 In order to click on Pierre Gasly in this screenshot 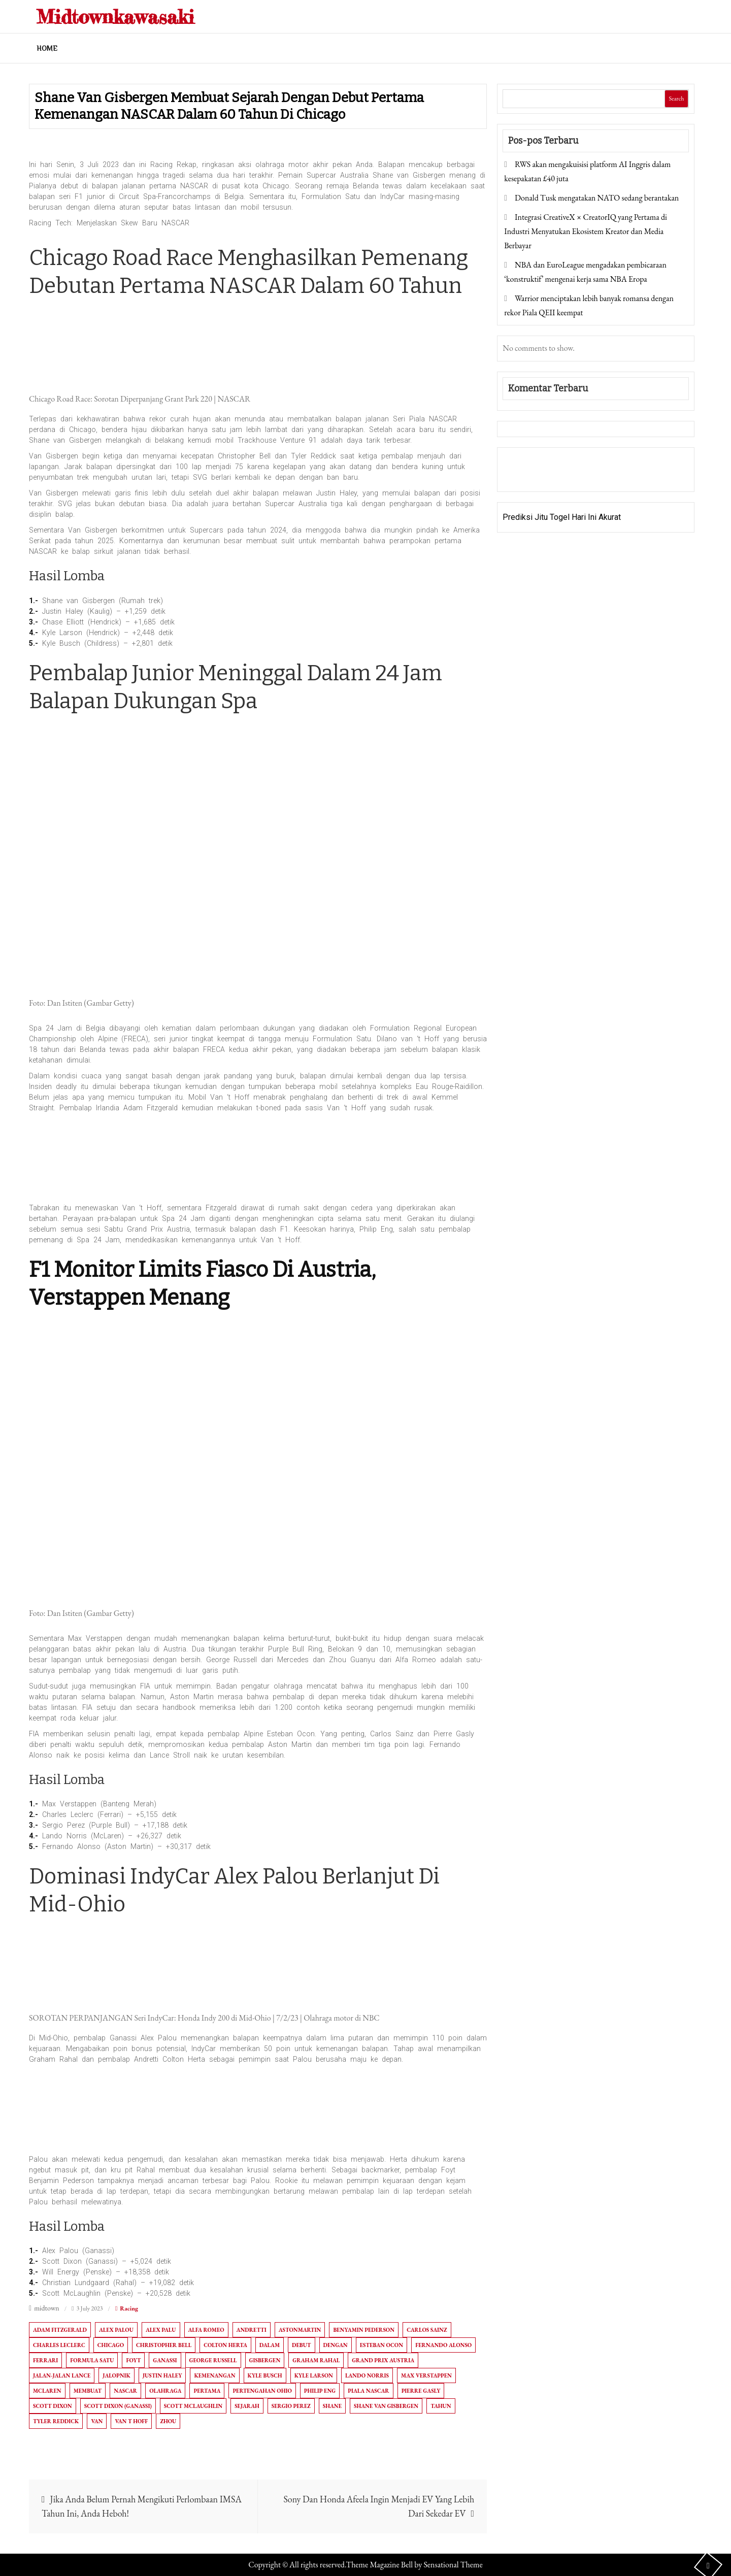, I will do `click(421, 2390)`.